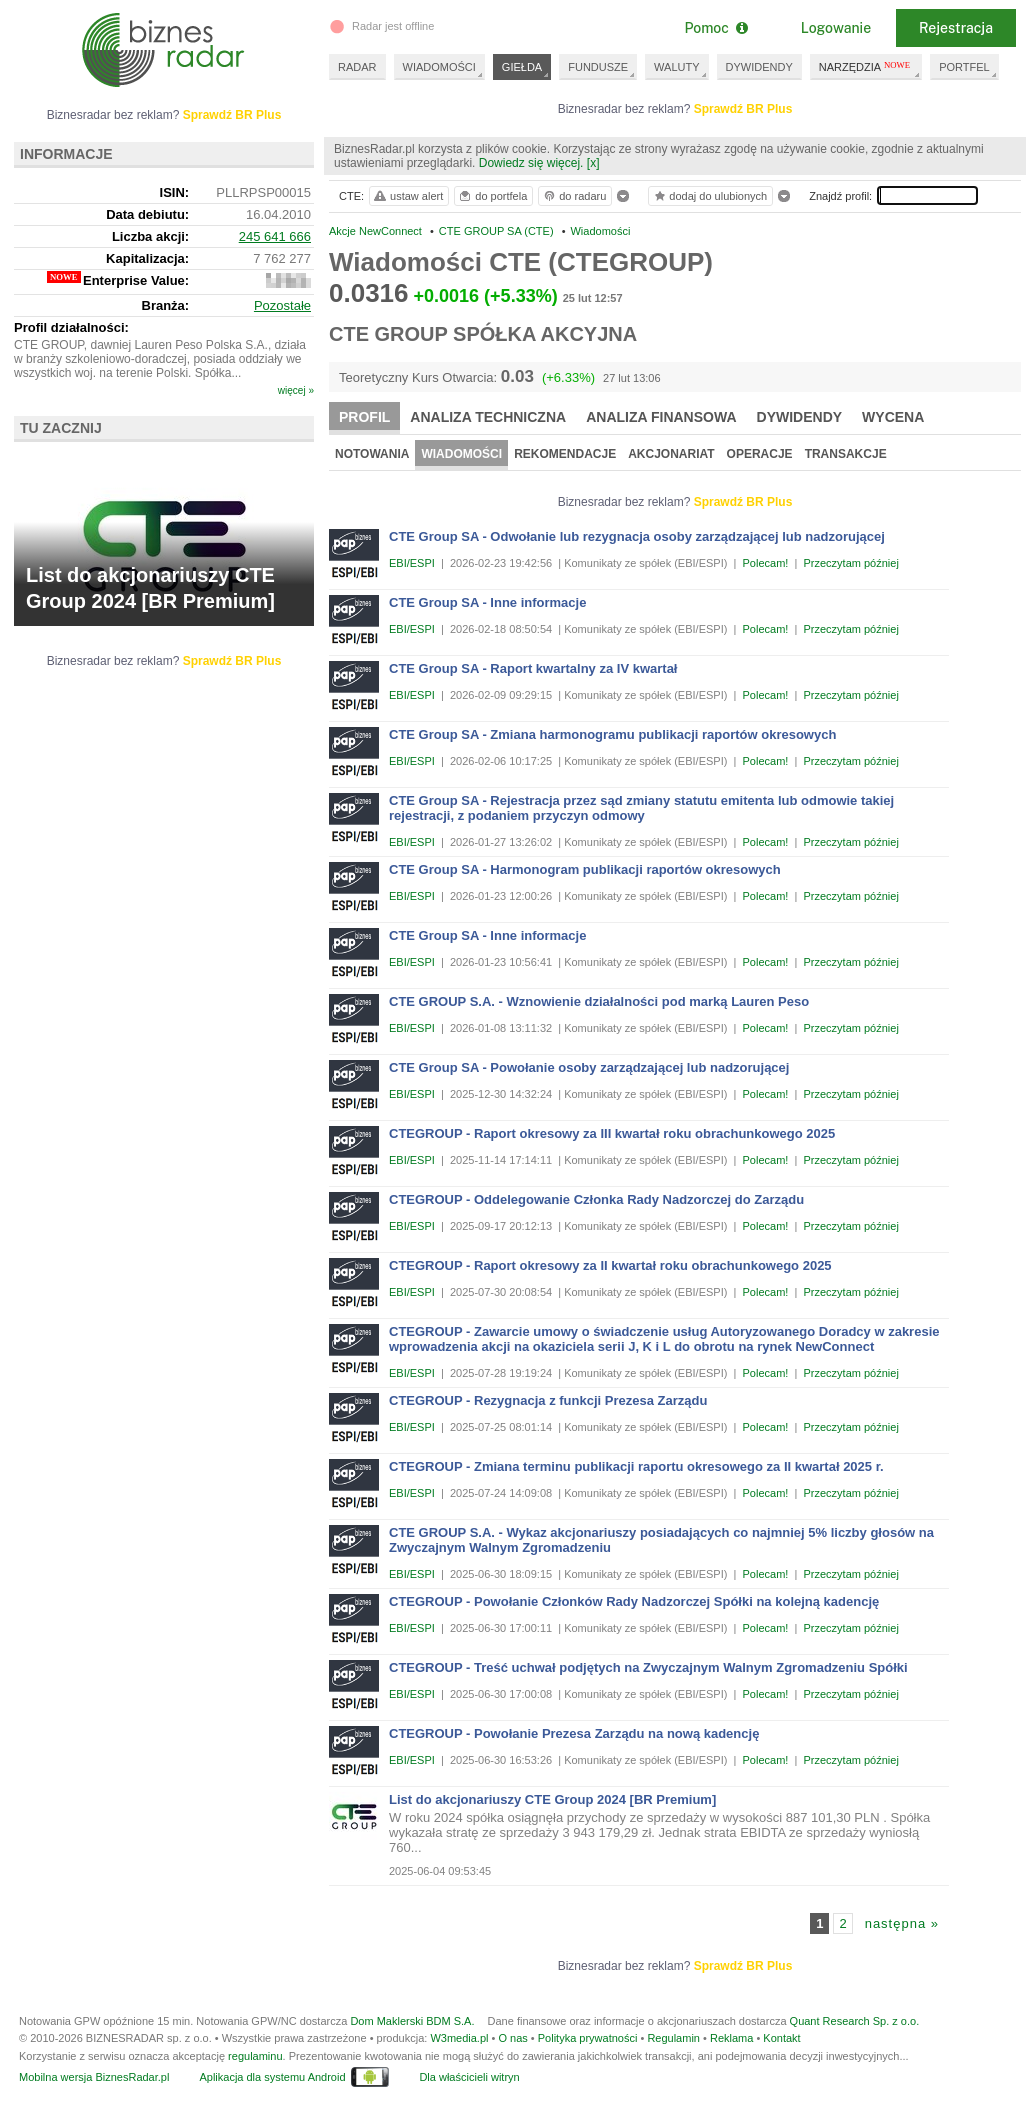 The image size is (1027, 2111). What do you see at coordinates (487, 602) in the screenshot?
I see `CTE Group SA - Inne informacje` at bounding box center [487, 602].